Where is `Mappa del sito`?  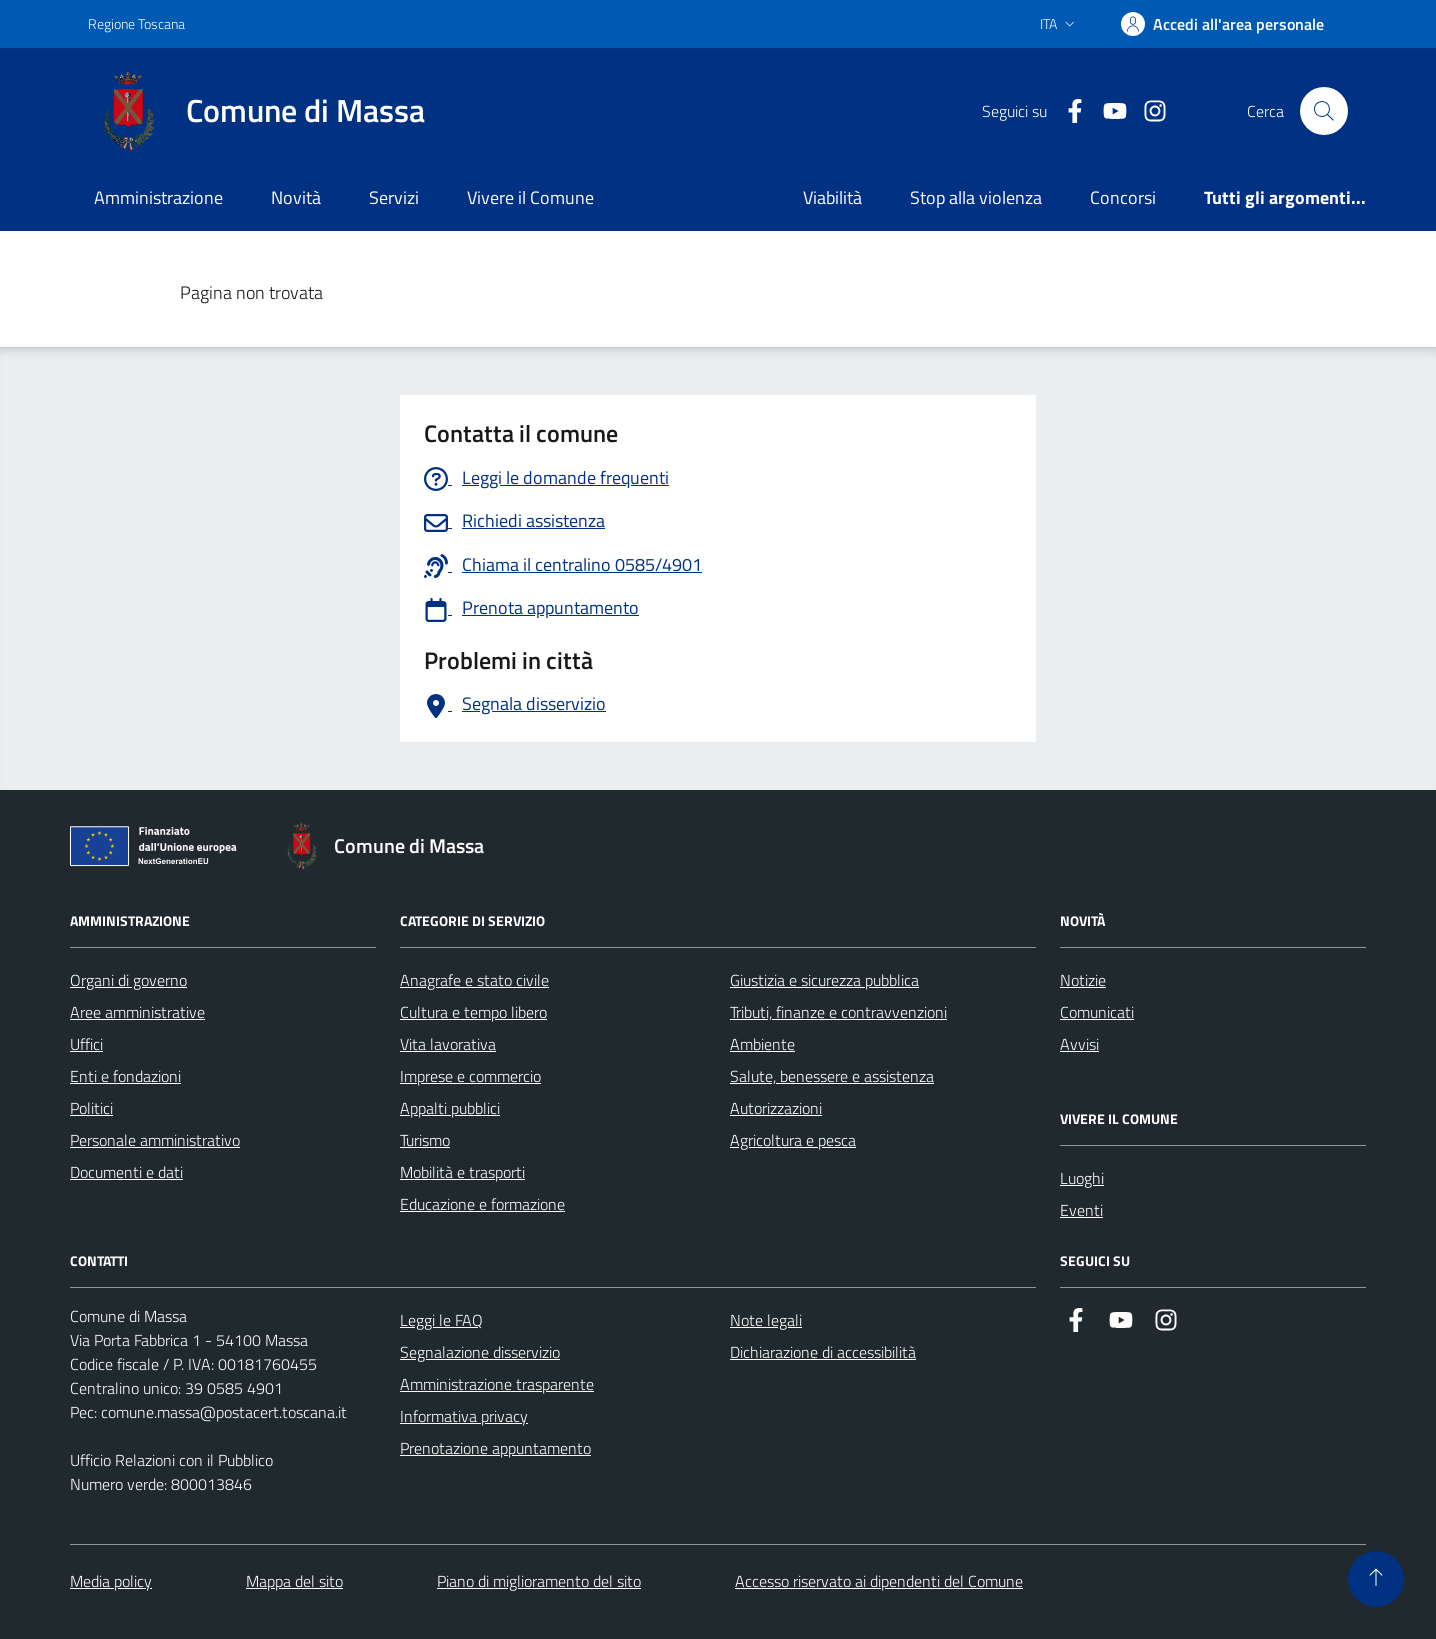 Mappa del sito is located at coordinates (294, 1581).